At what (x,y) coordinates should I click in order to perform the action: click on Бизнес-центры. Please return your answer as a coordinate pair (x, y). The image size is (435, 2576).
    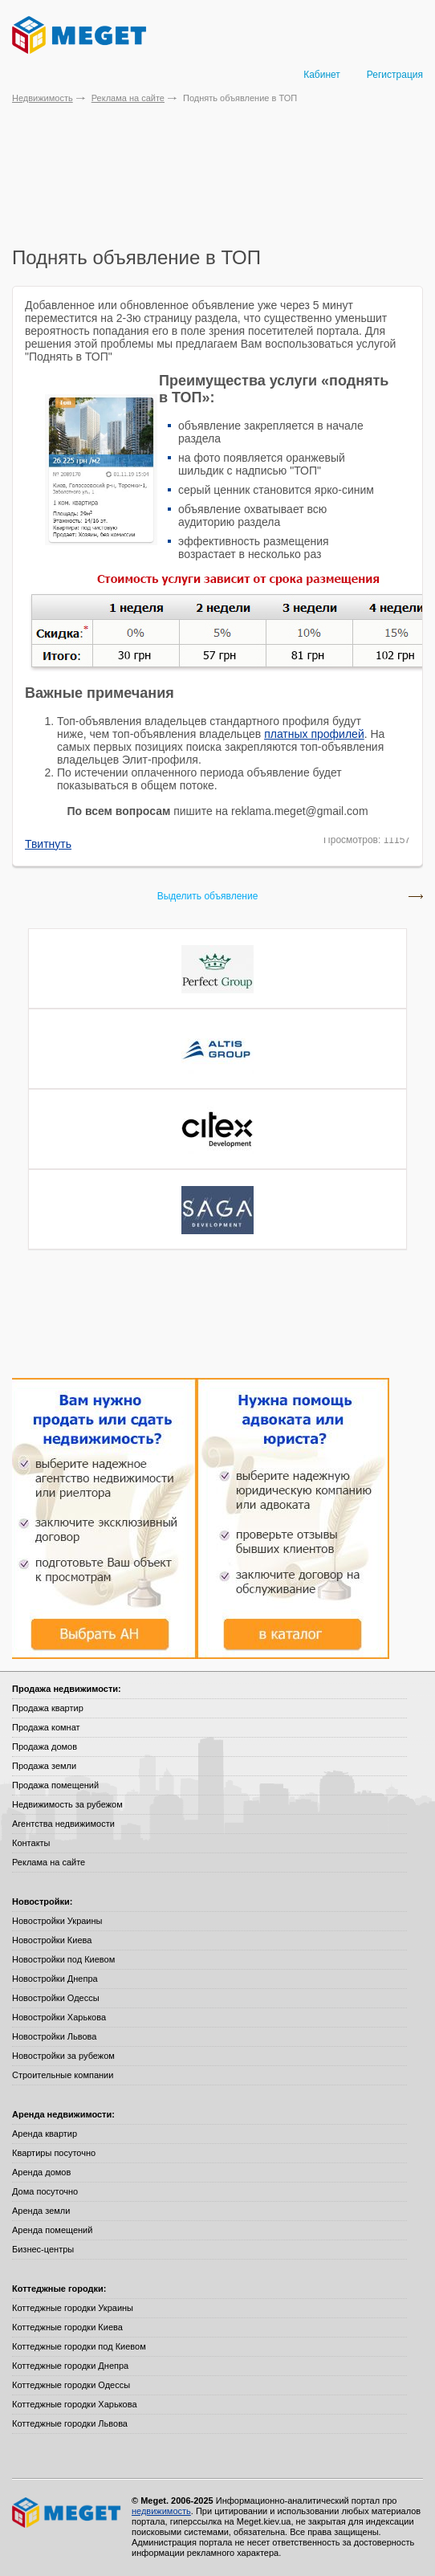
    Looking at the image, I should click on (43, 2249).